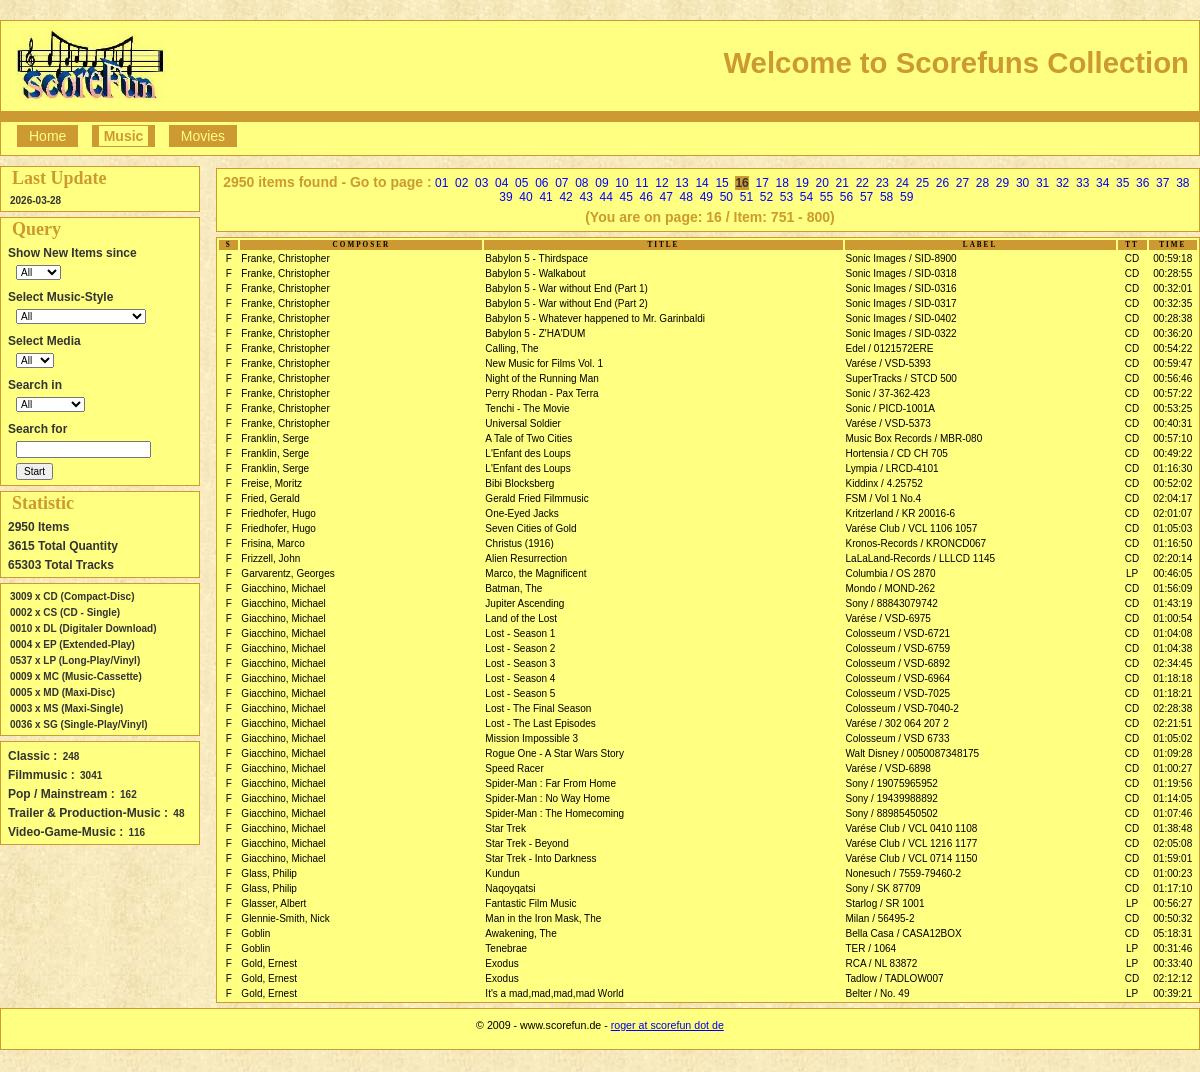  I want to click on 02:28:38, so click(1172, 708).